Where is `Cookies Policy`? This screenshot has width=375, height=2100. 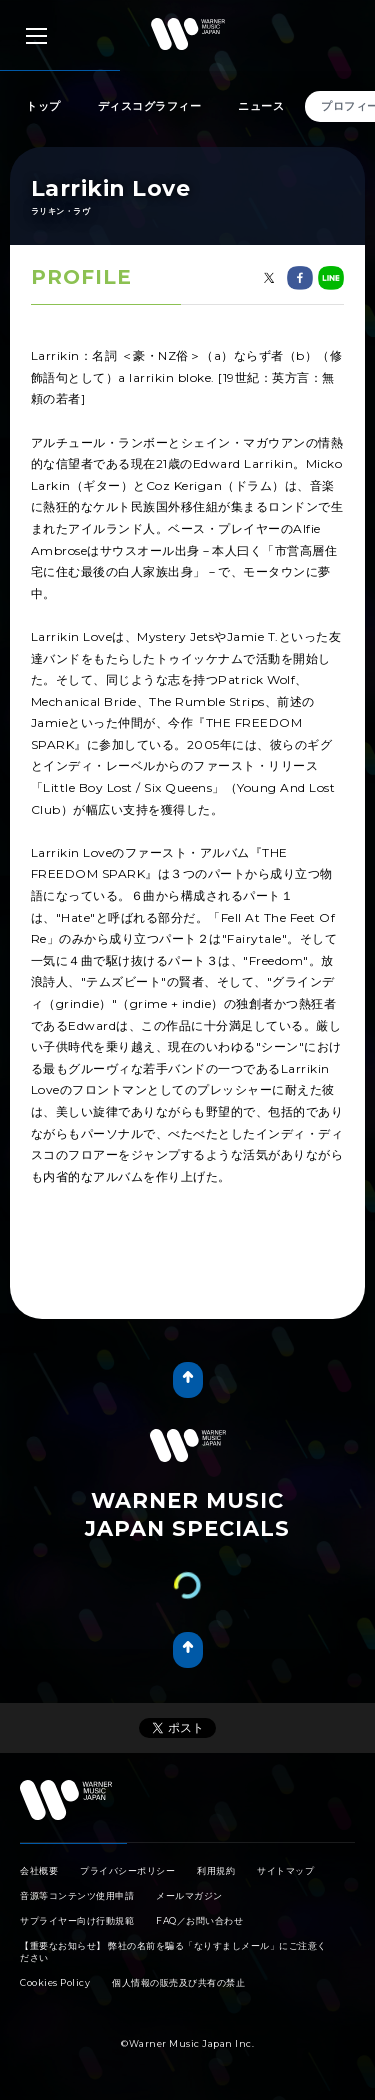
Cookies Policy is located at coordinates (55, 1982).